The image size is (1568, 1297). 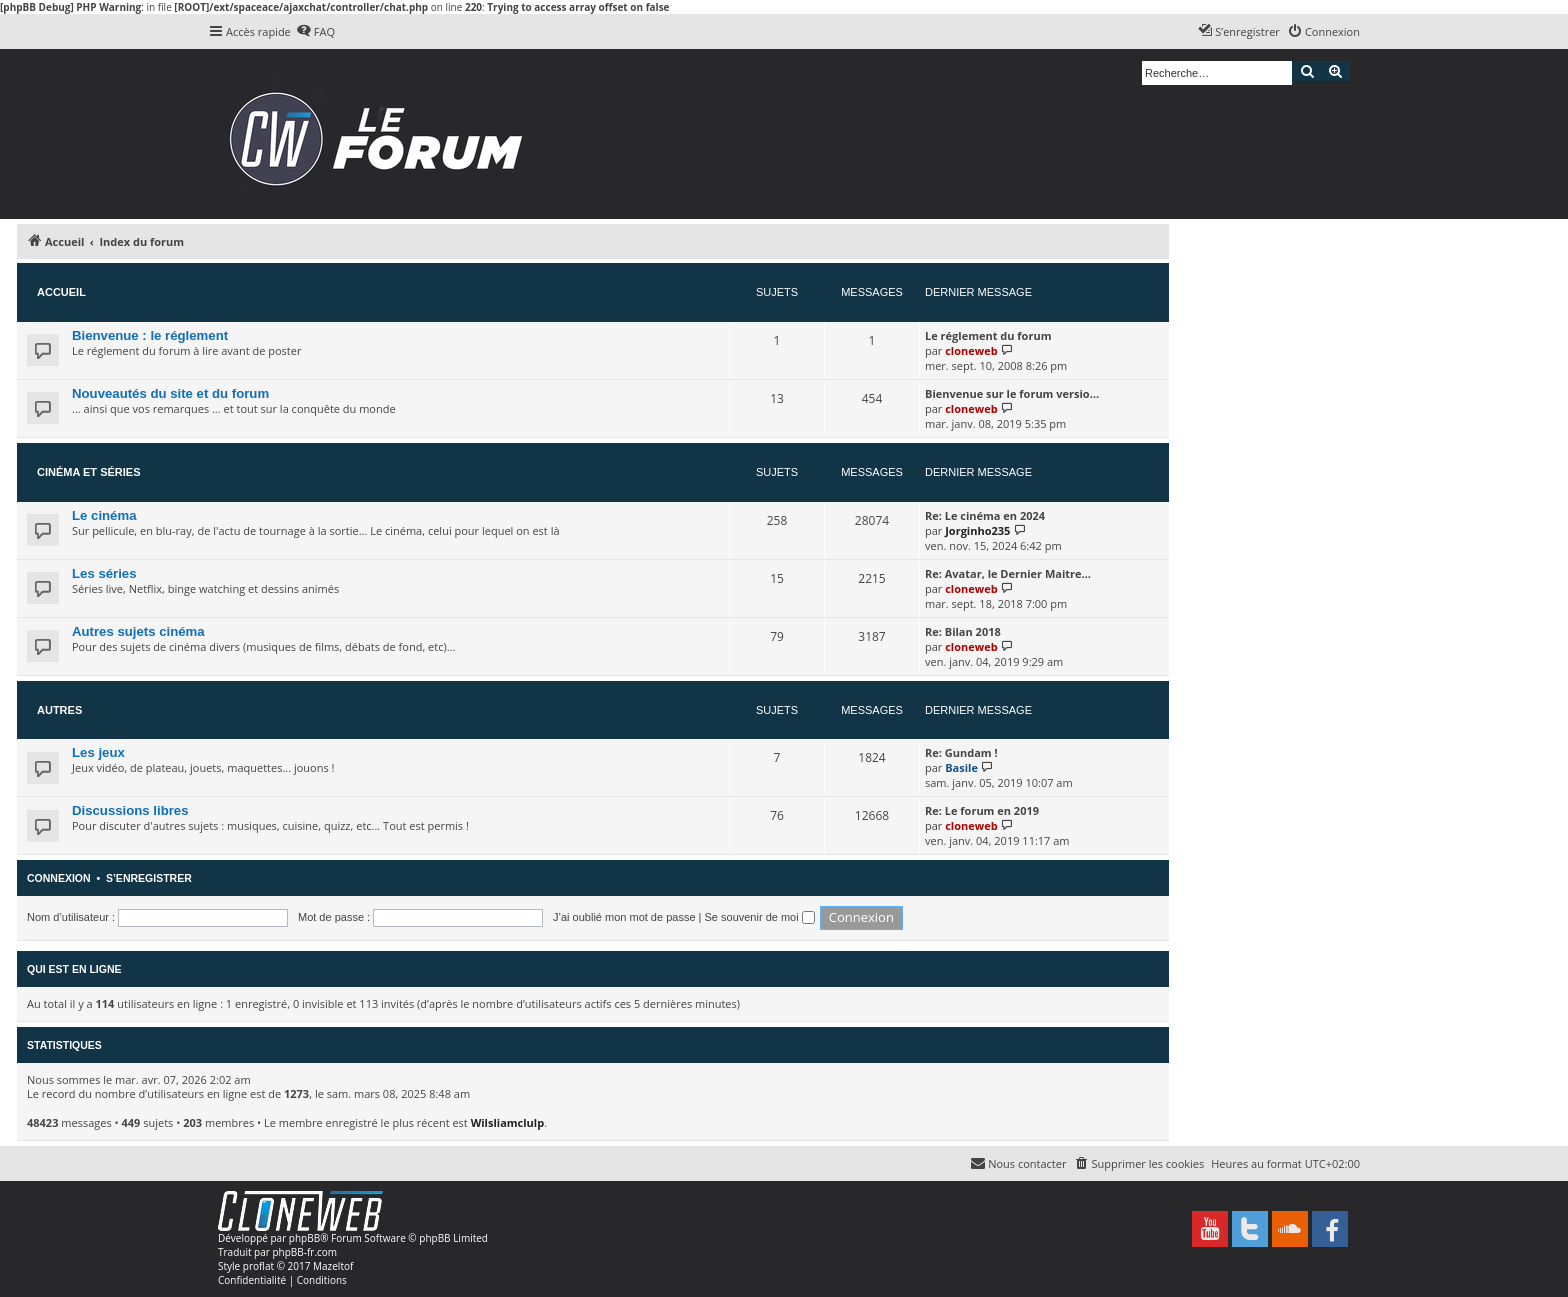 I want to click on Discussions libres, so click(x=130, y=810).